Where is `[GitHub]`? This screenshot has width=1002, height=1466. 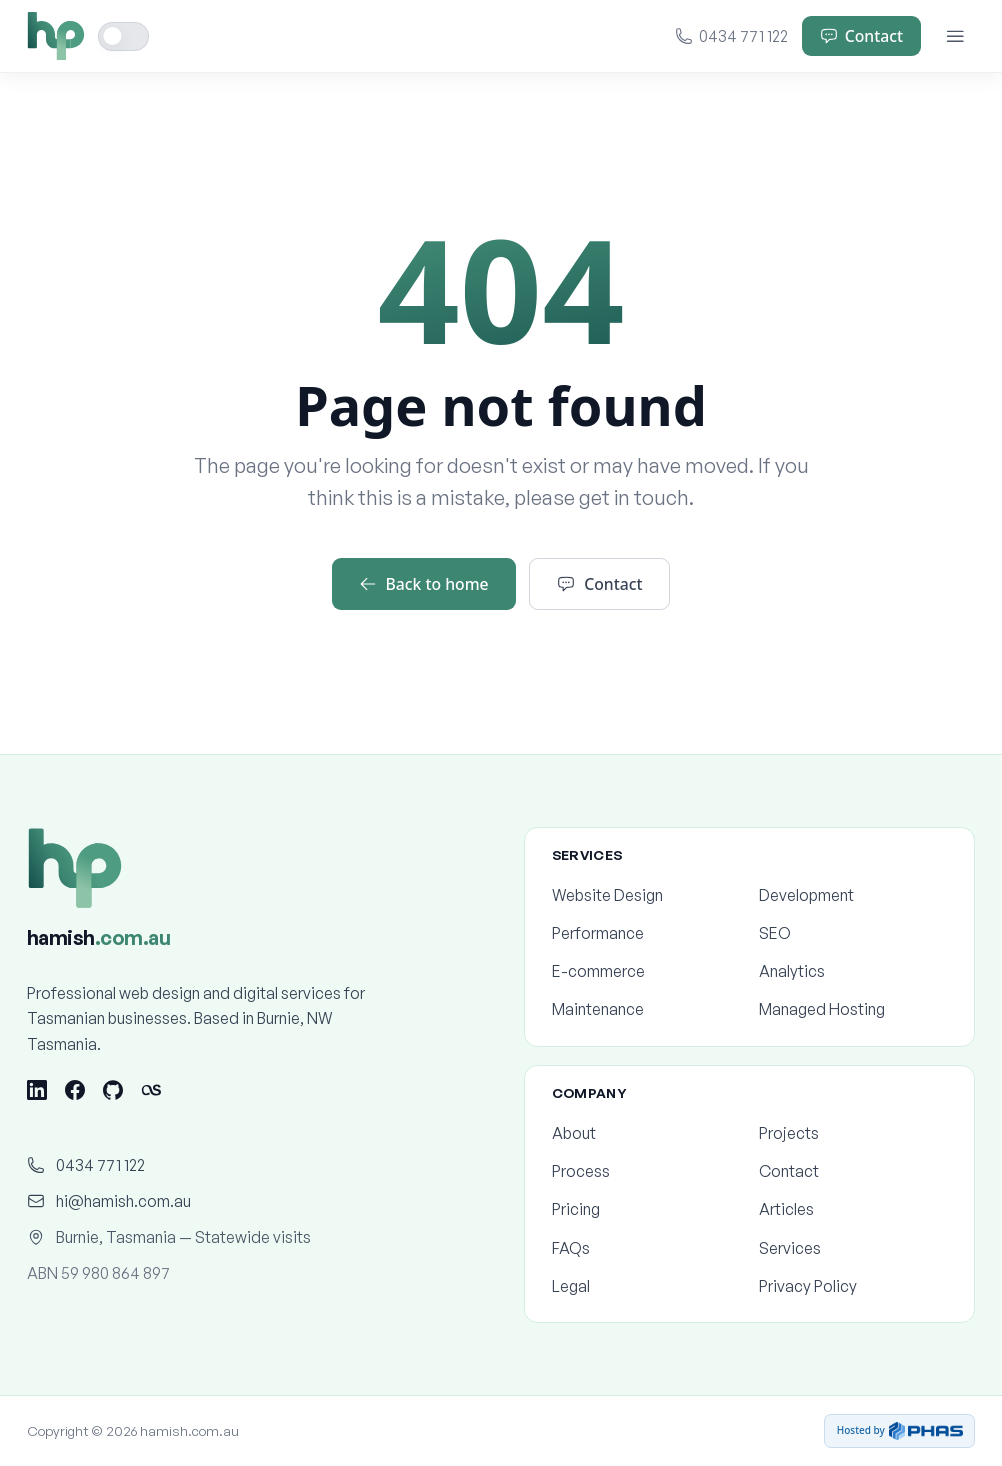 [GitHub] is located at coordinates (113, 1090).